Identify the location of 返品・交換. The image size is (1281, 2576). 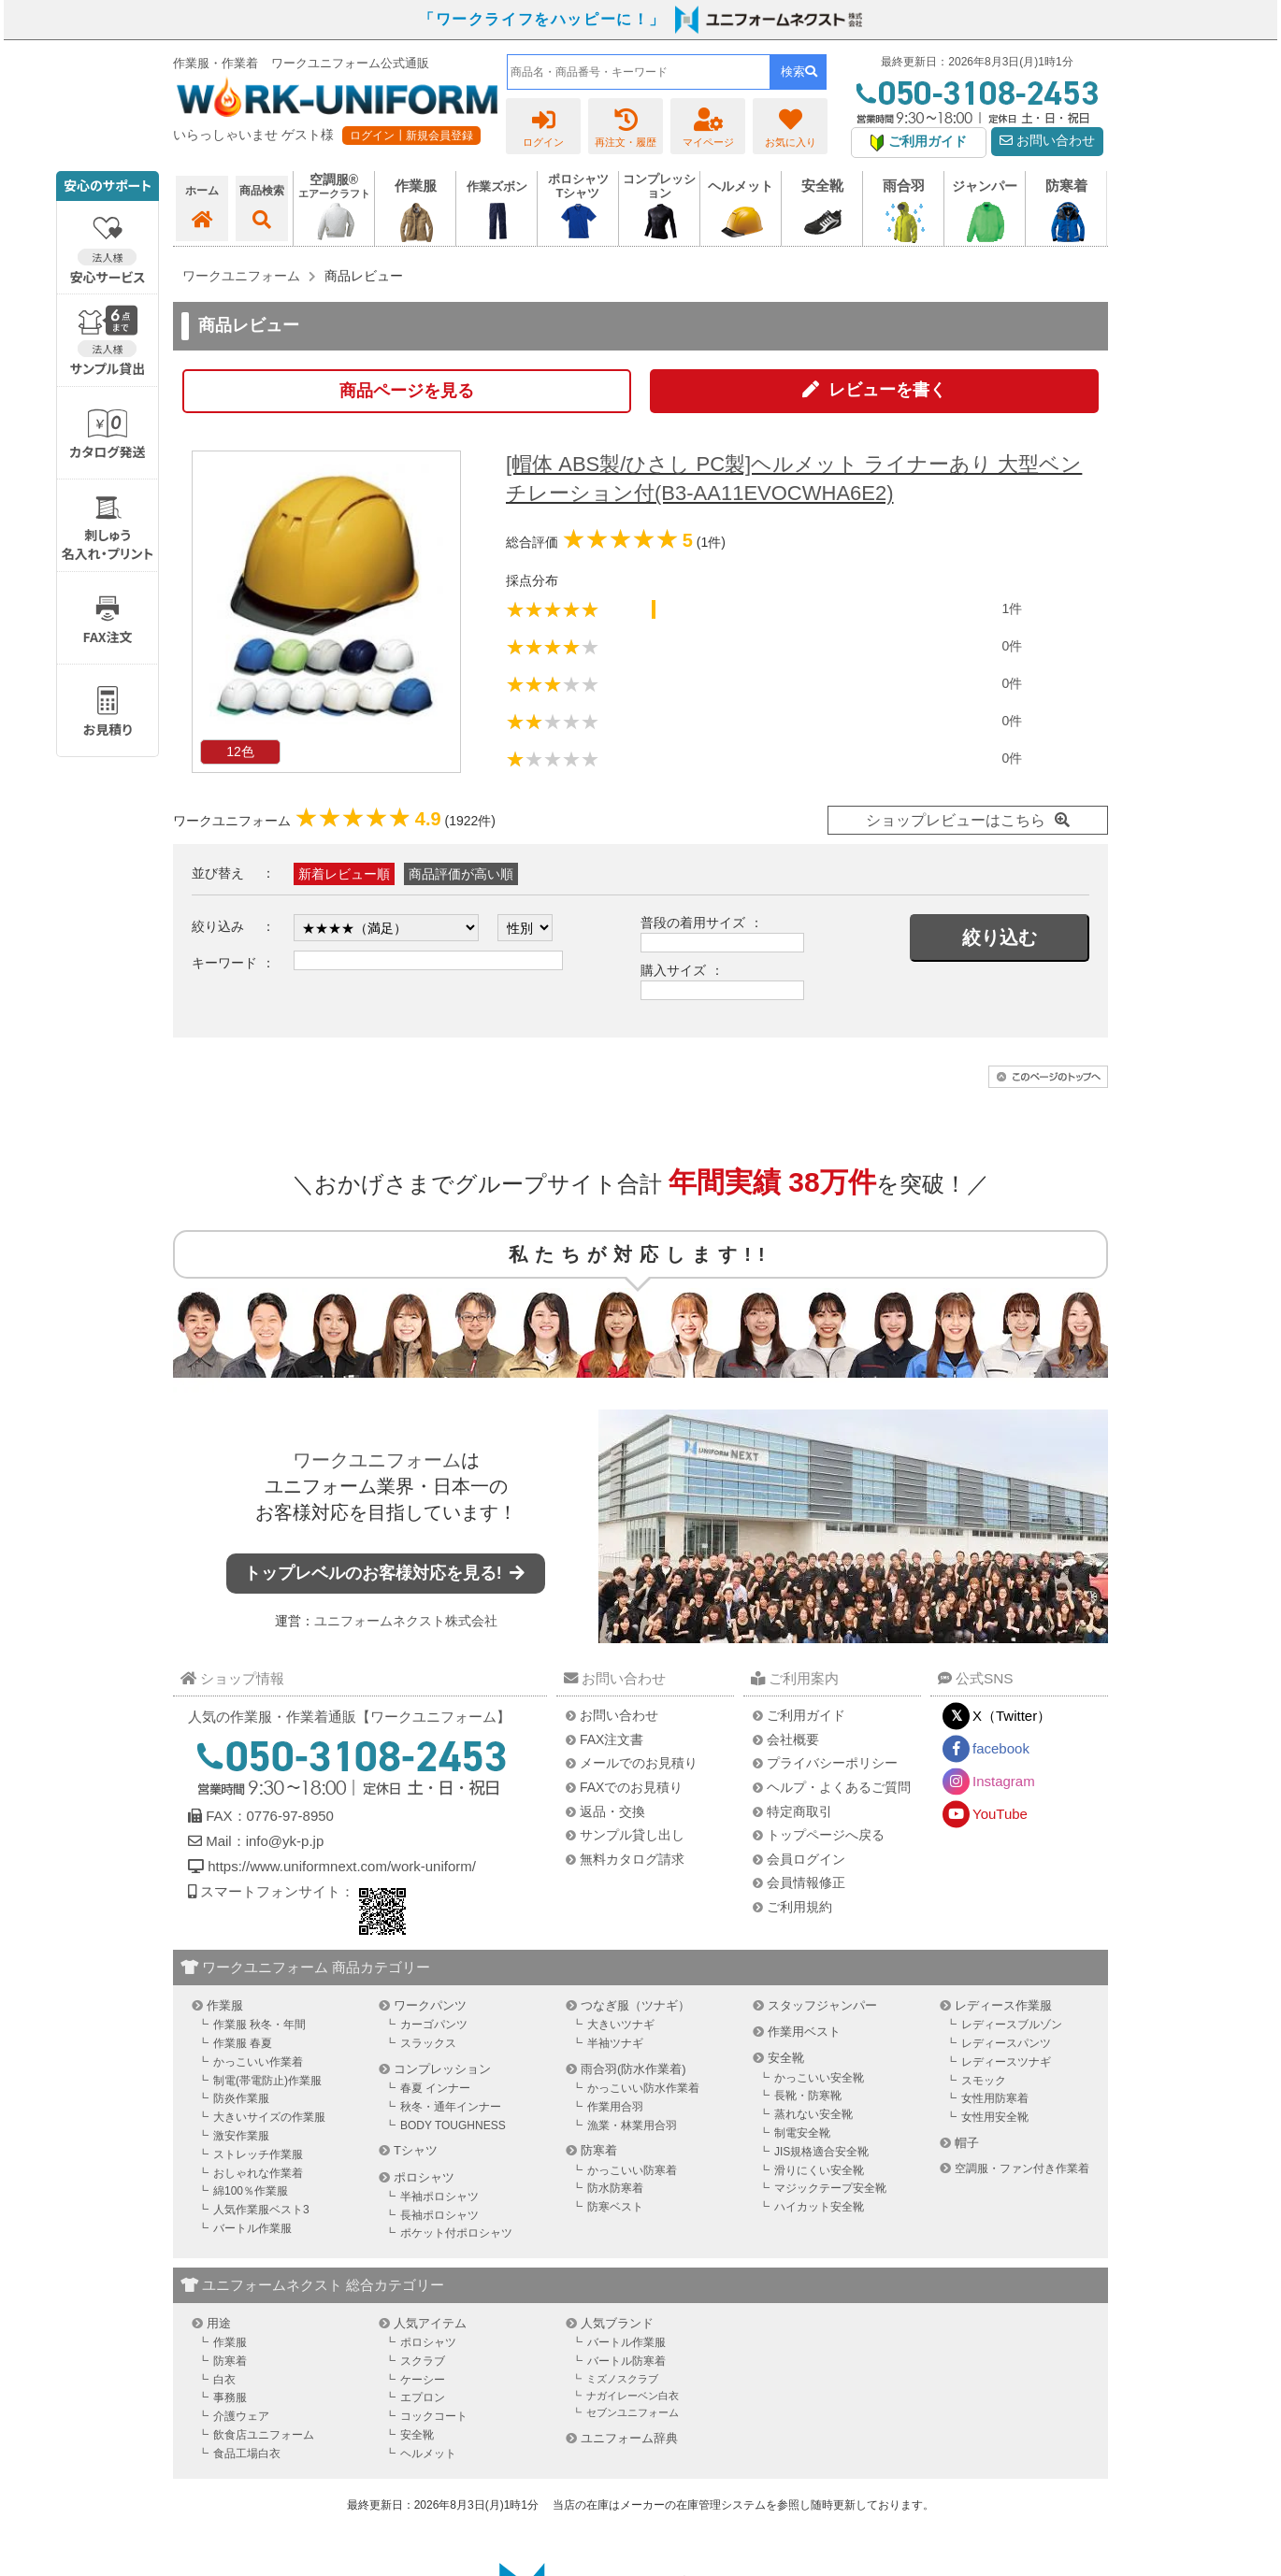
(612, 1811).